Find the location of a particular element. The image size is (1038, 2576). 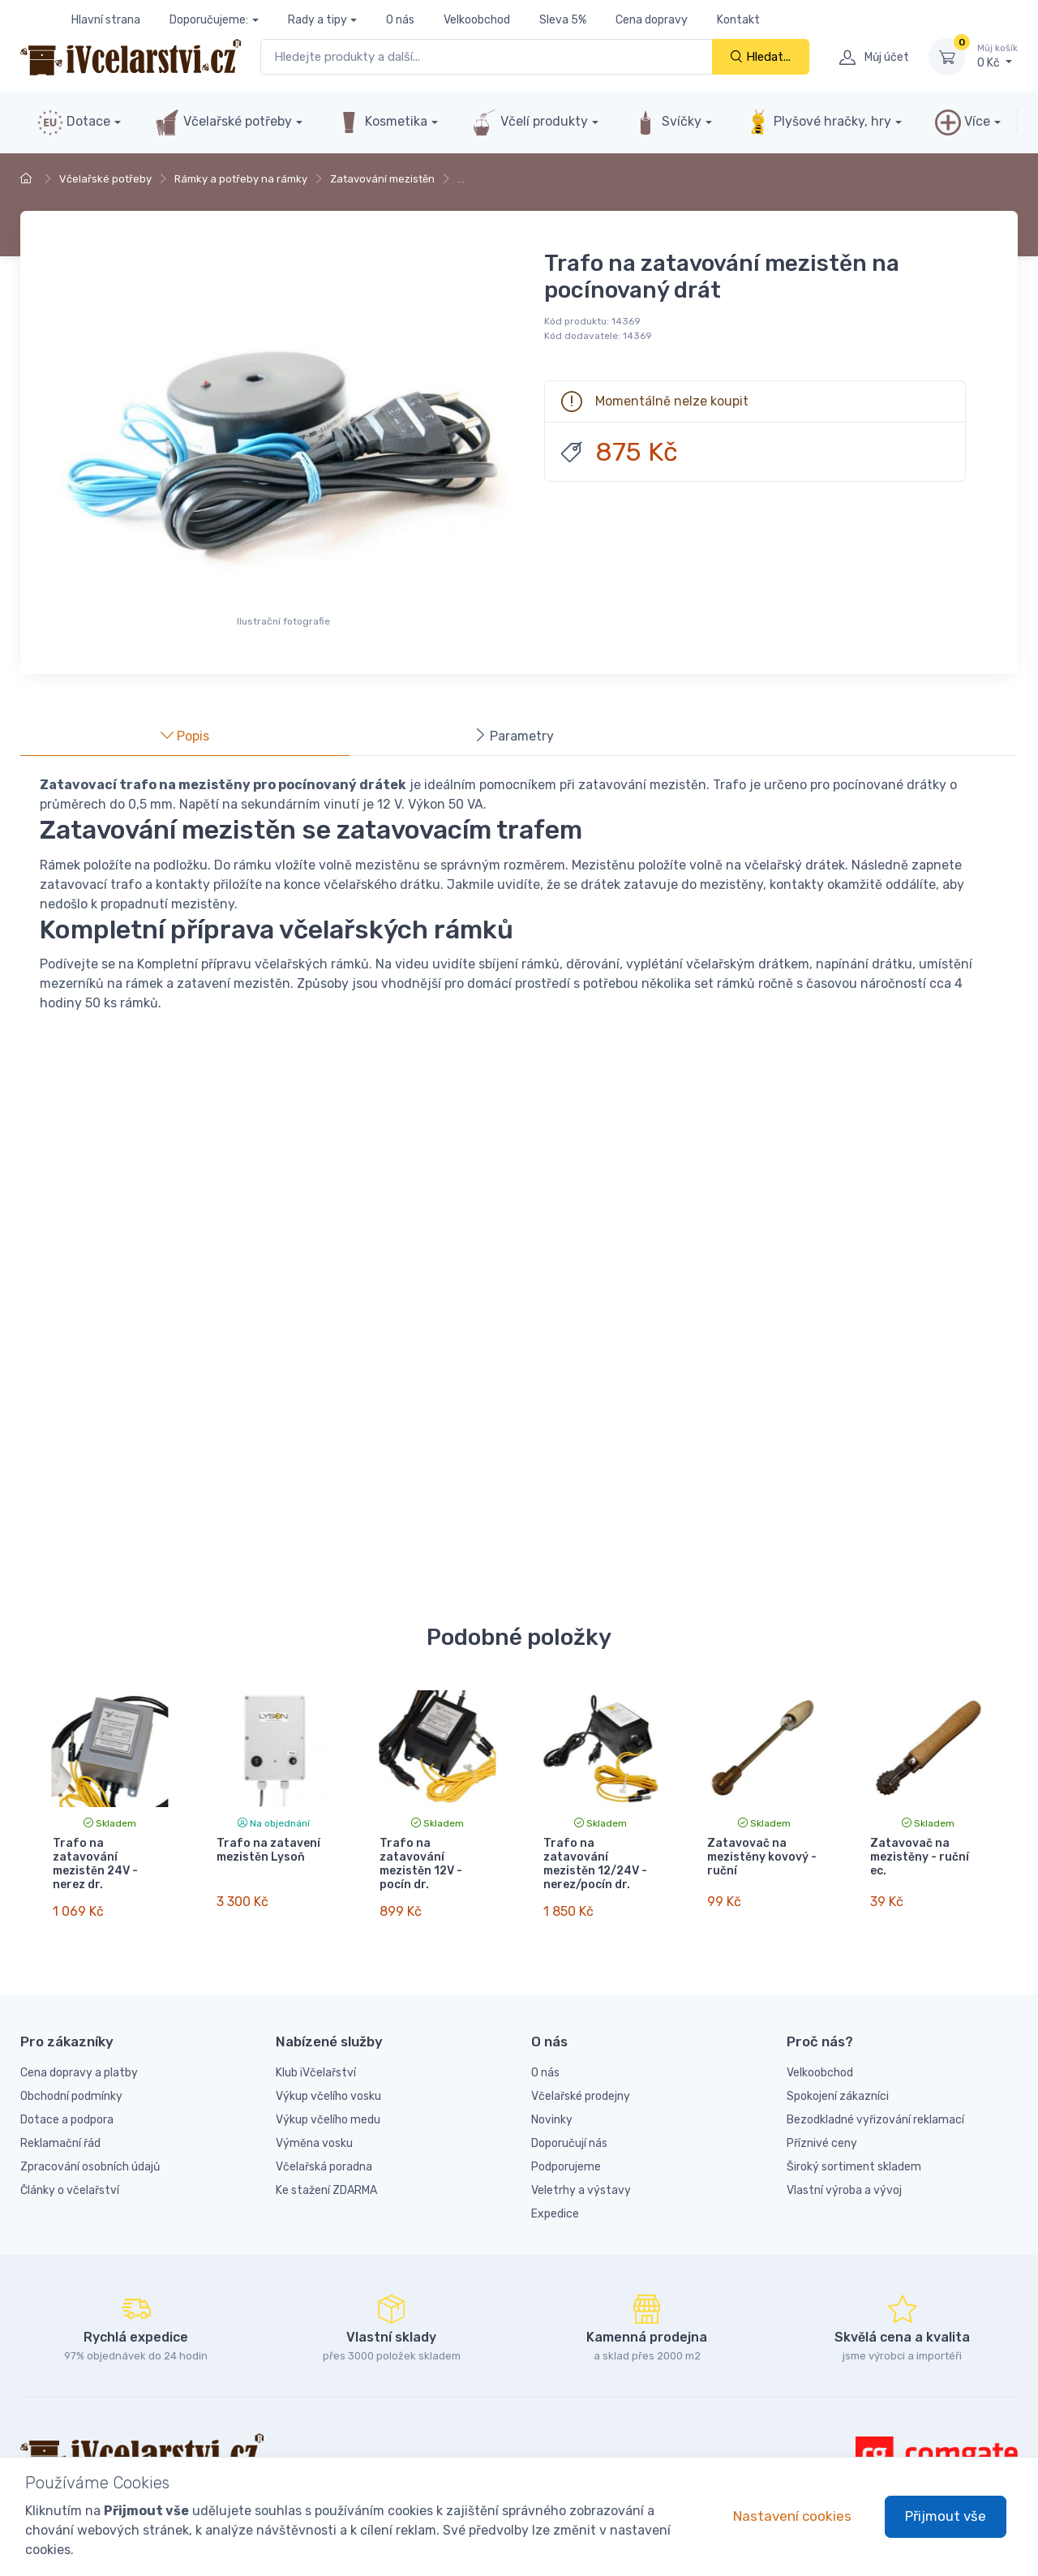

Veletrhy a výstavy is located at coordinates (581, 2176).